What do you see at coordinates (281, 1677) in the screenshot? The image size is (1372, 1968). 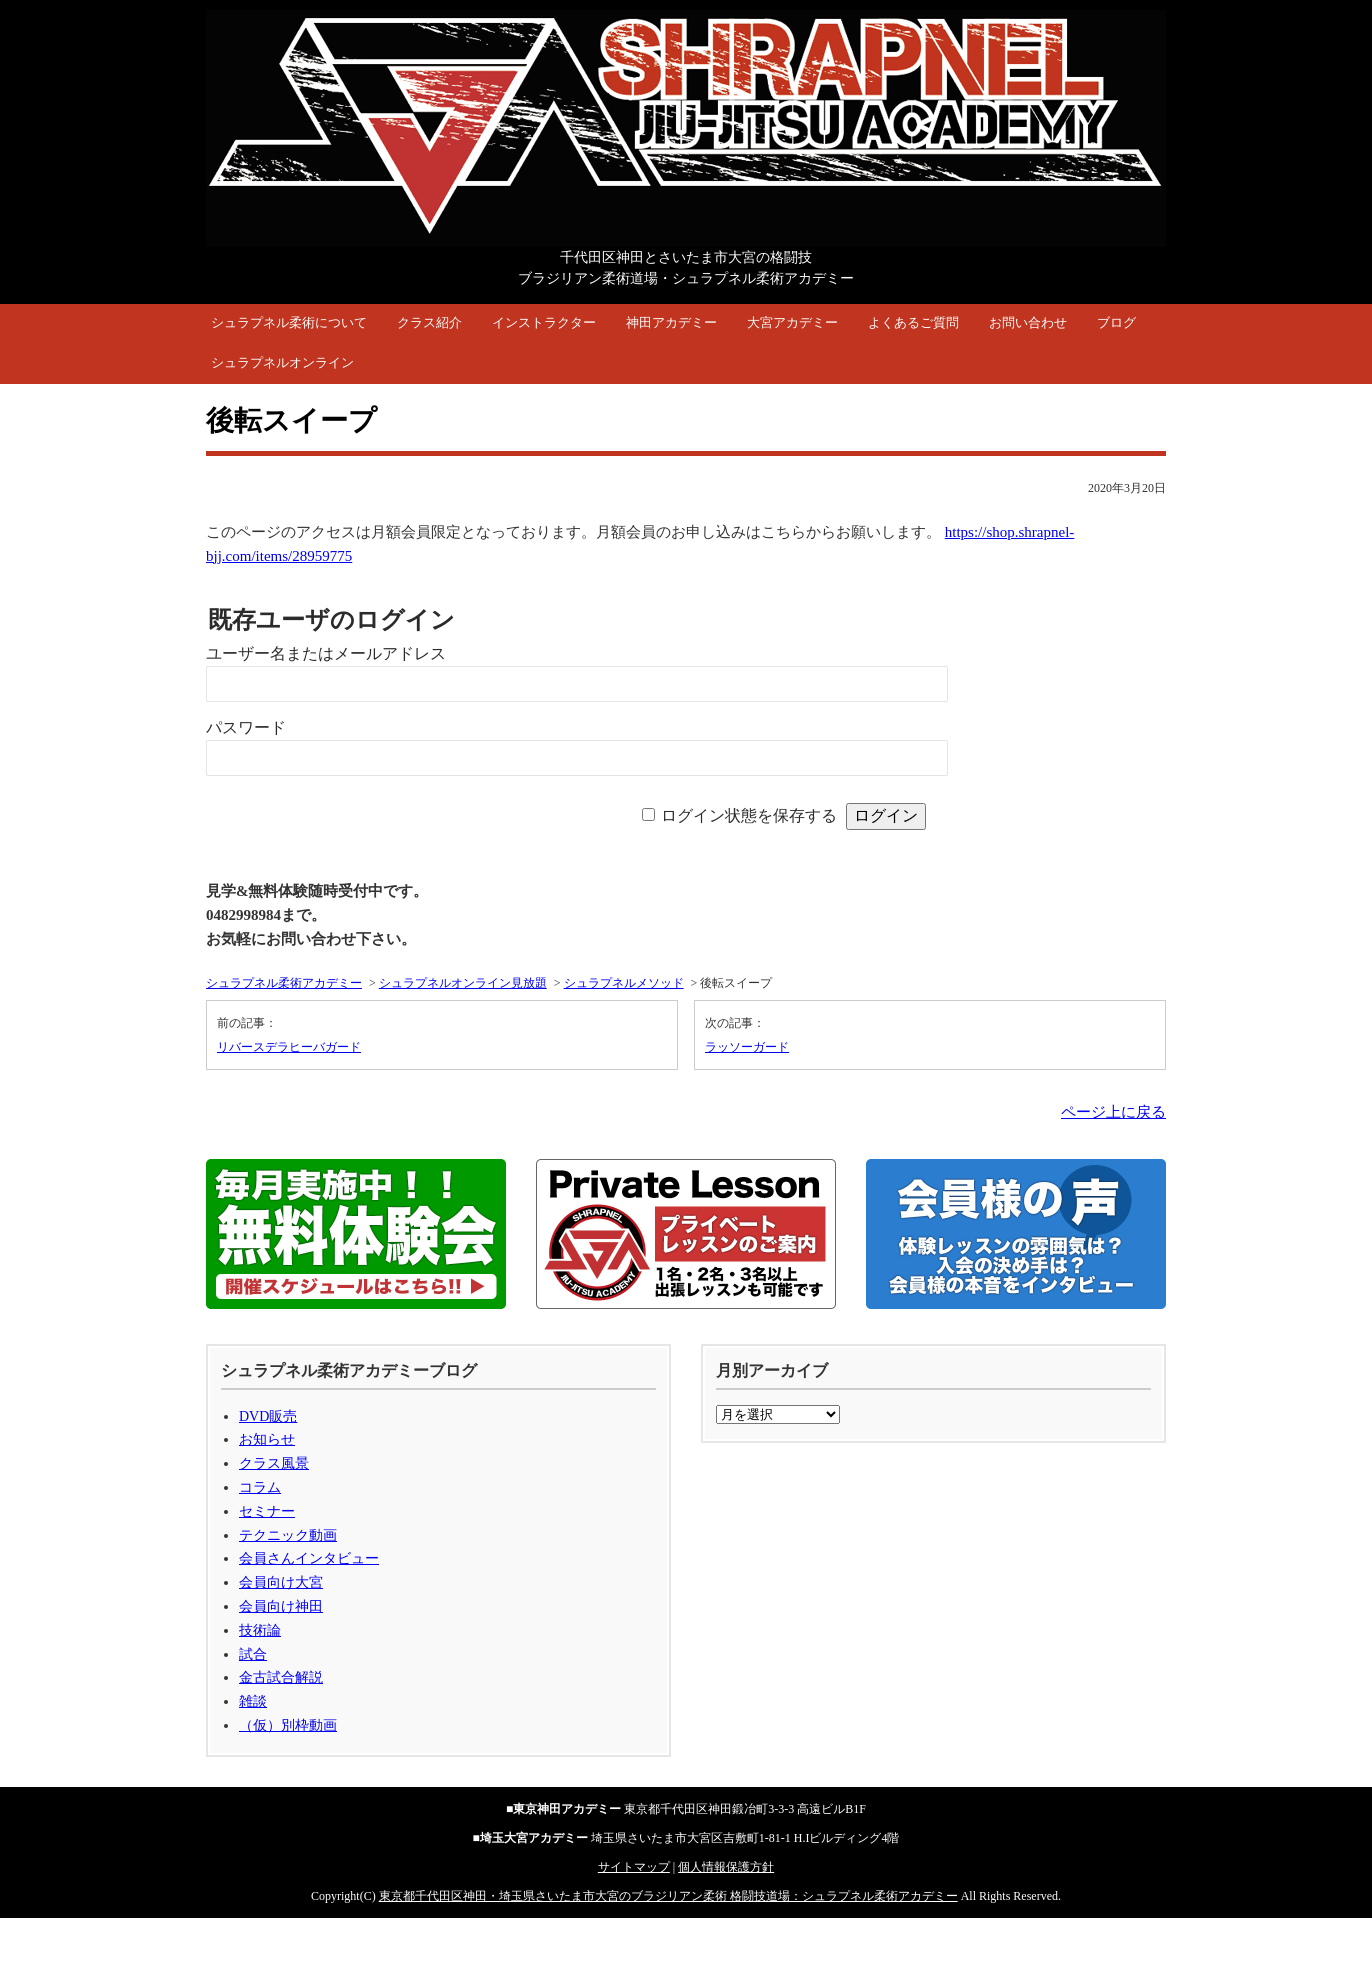 I see `金古試合解説` at bounding box center [281, 1677].